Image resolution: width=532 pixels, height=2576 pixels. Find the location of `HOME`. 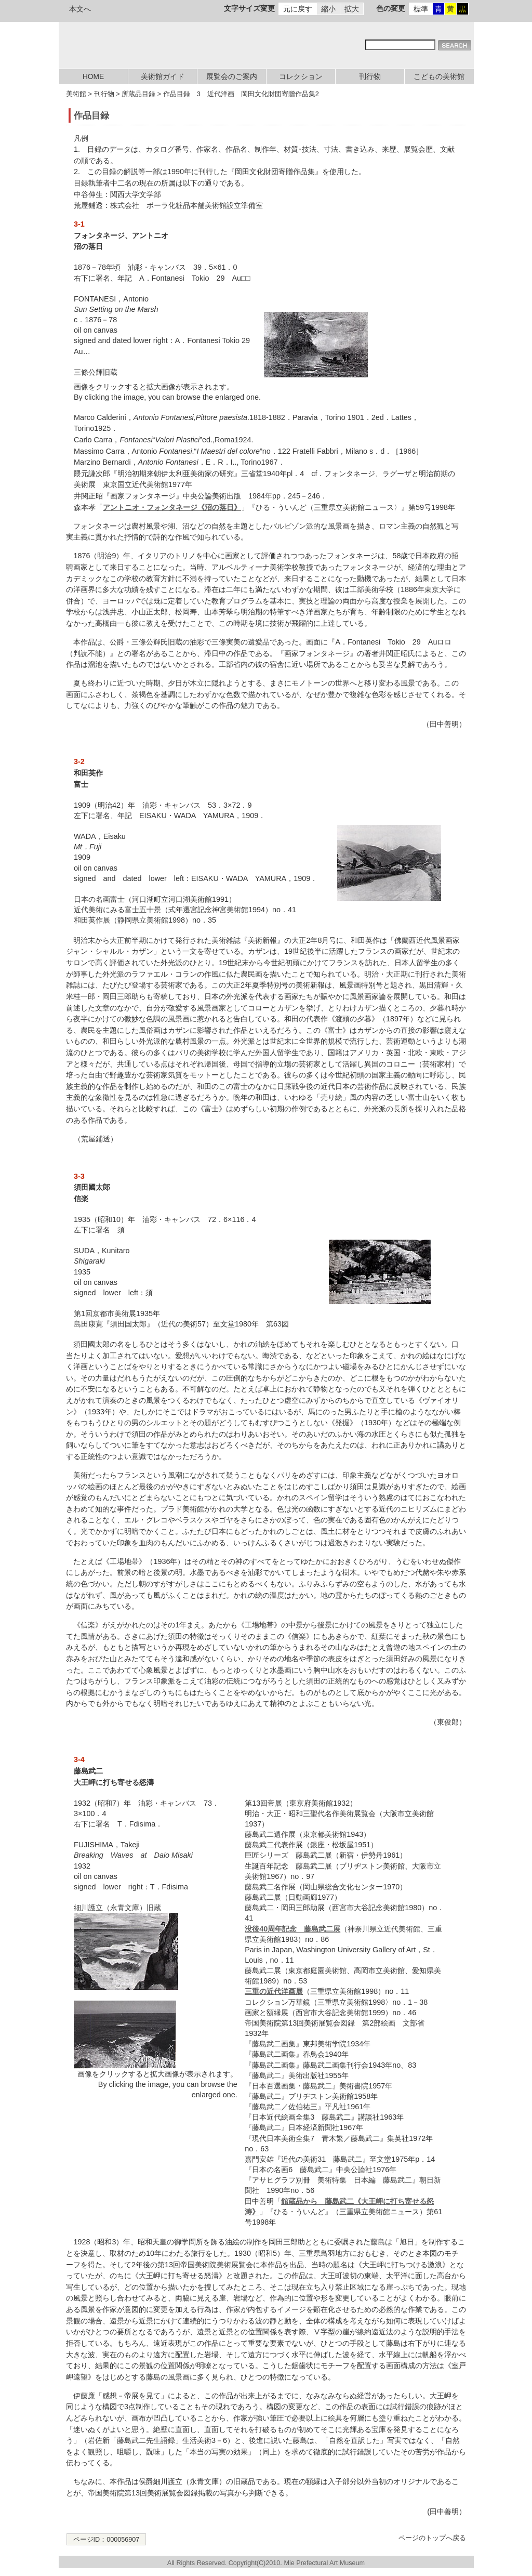

HOME is located at coordinates (93, 77).